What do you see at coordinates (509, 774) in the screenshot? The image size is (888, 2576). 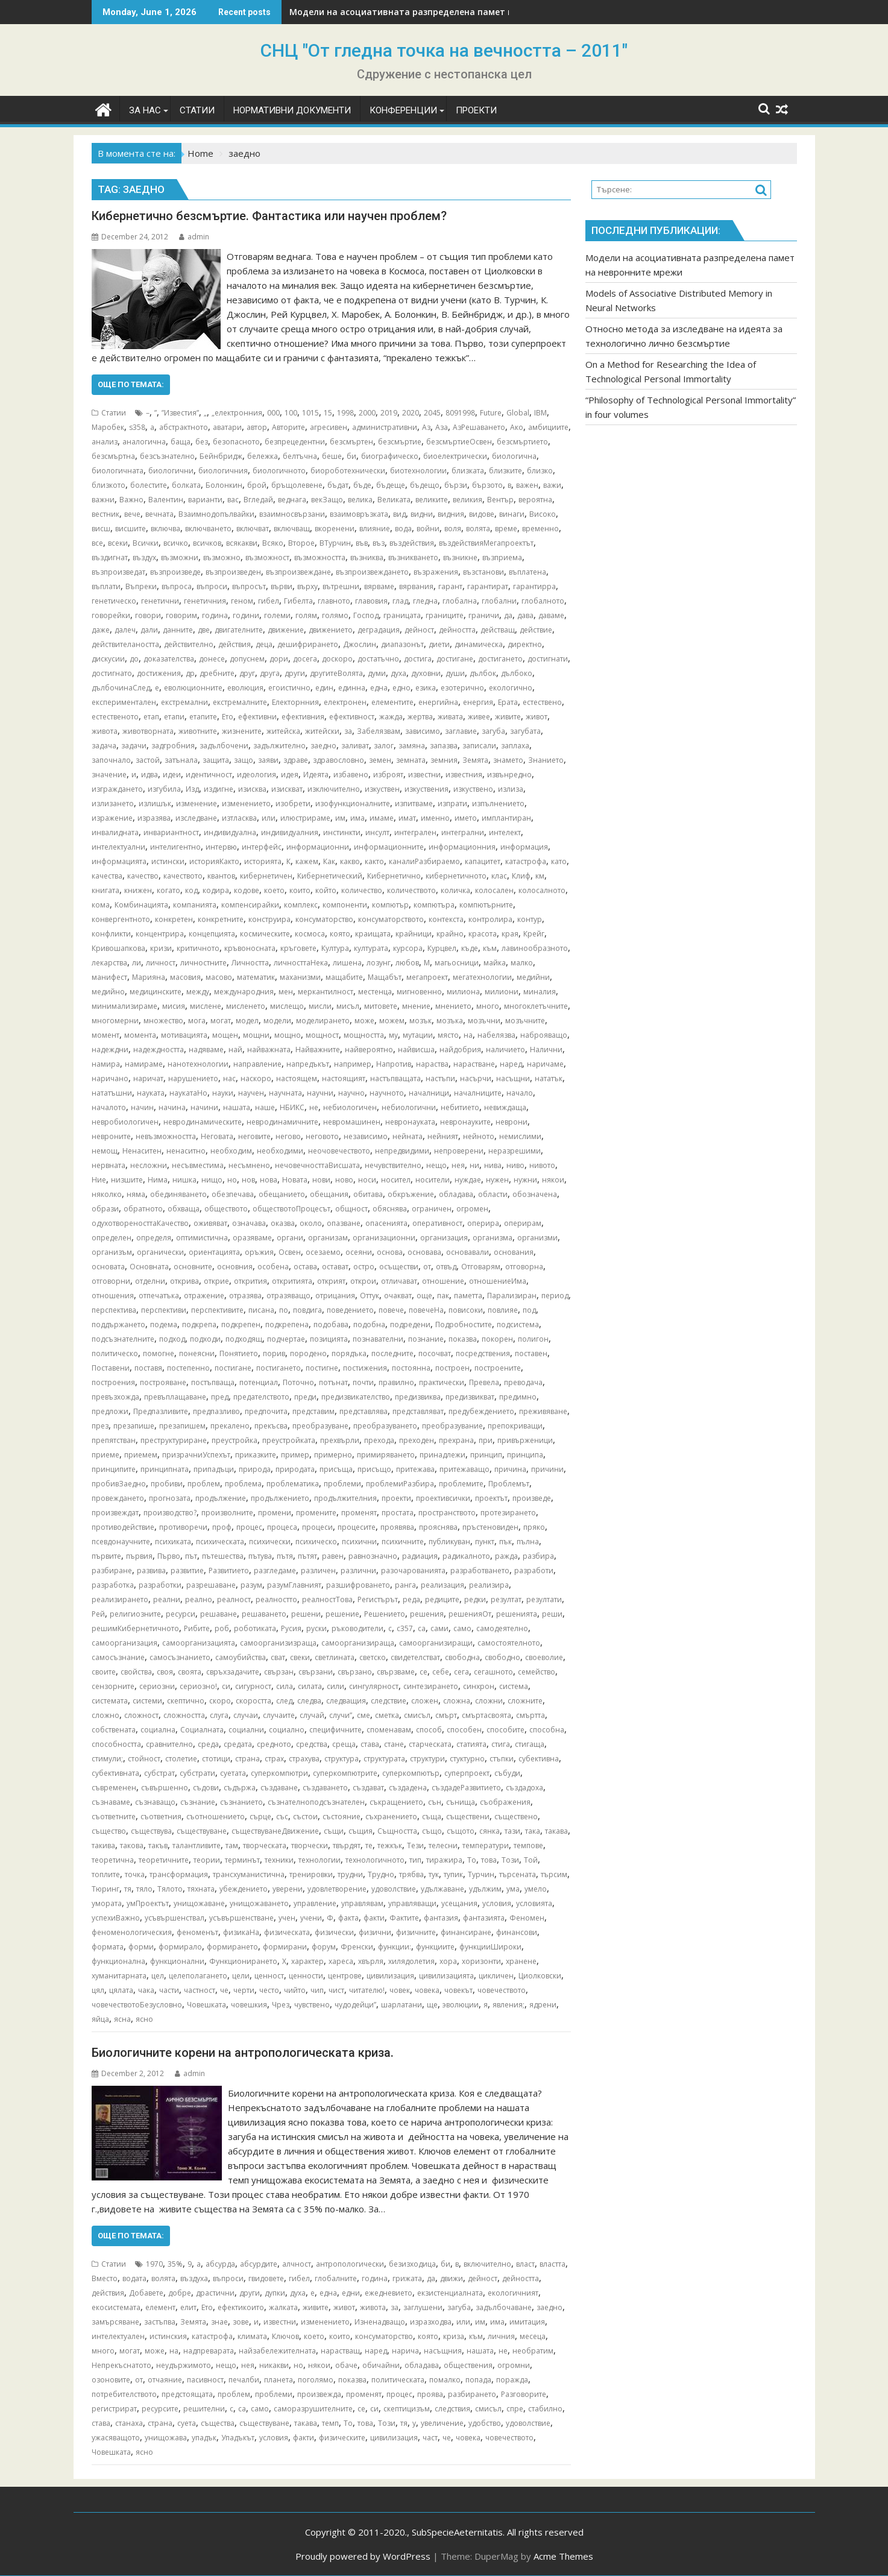 I see `извънредно` at bounding box center [509, 774].